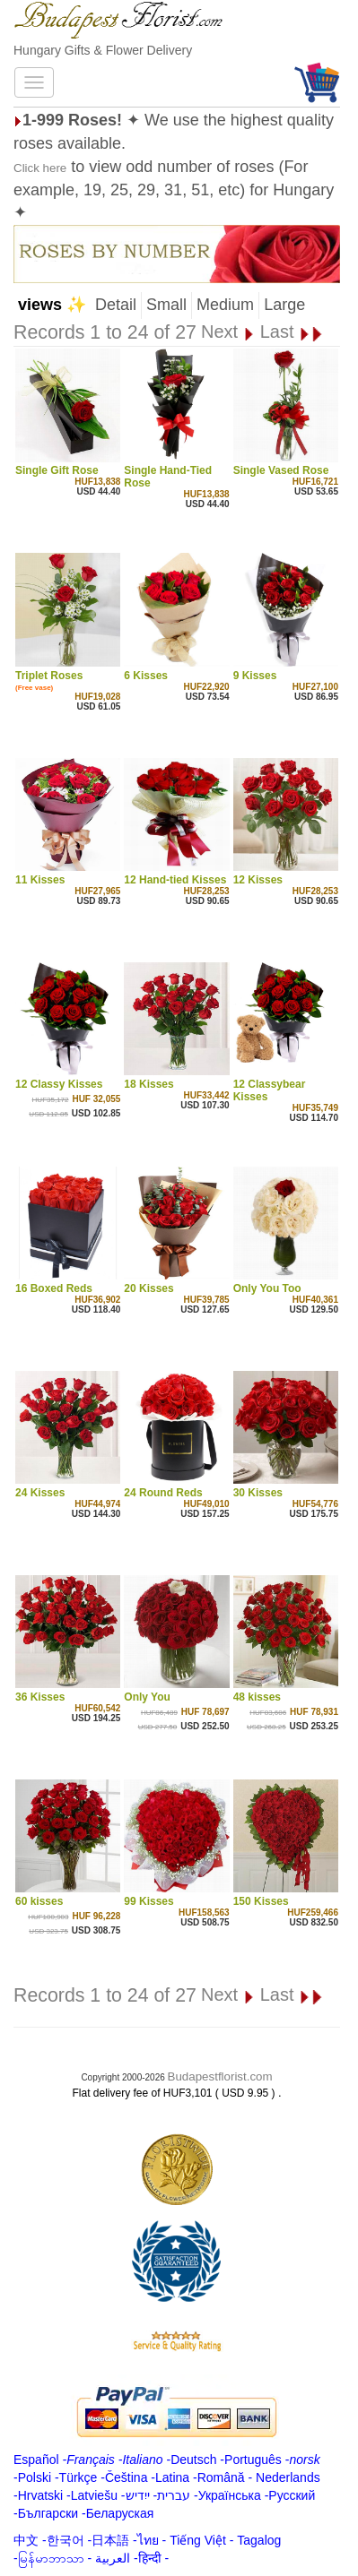  I want to click on Budapestflorist.com, so click(220, 2076).